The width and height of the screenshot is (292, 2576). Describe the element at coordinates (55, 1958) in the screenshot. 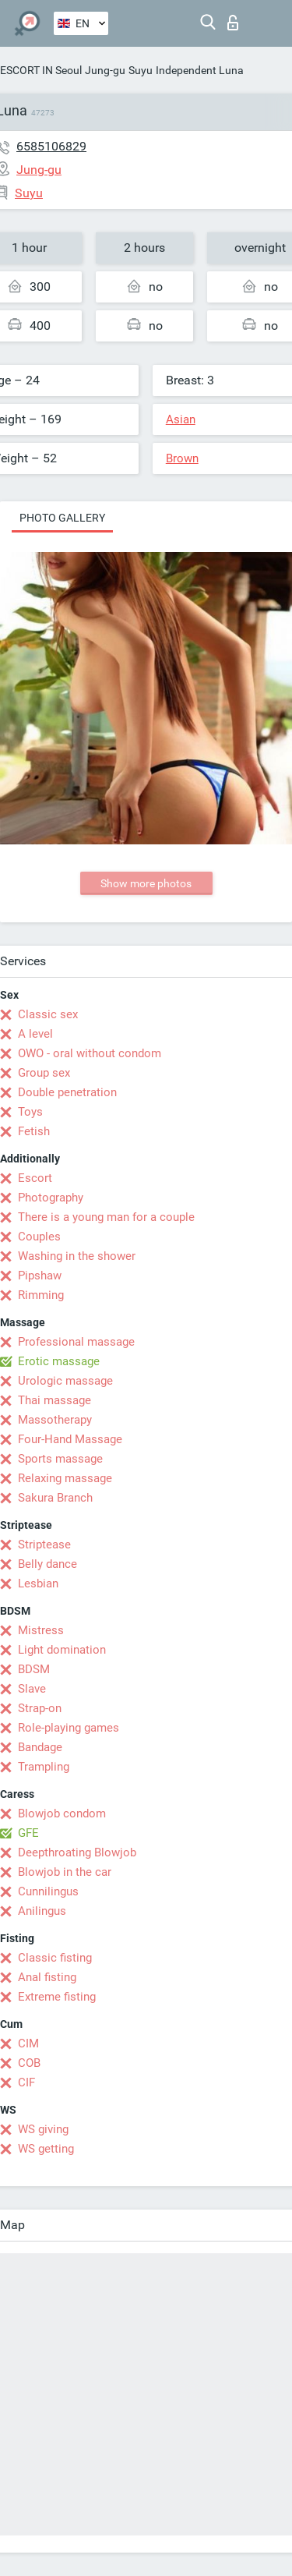

I see `Classic fisting` at that location.